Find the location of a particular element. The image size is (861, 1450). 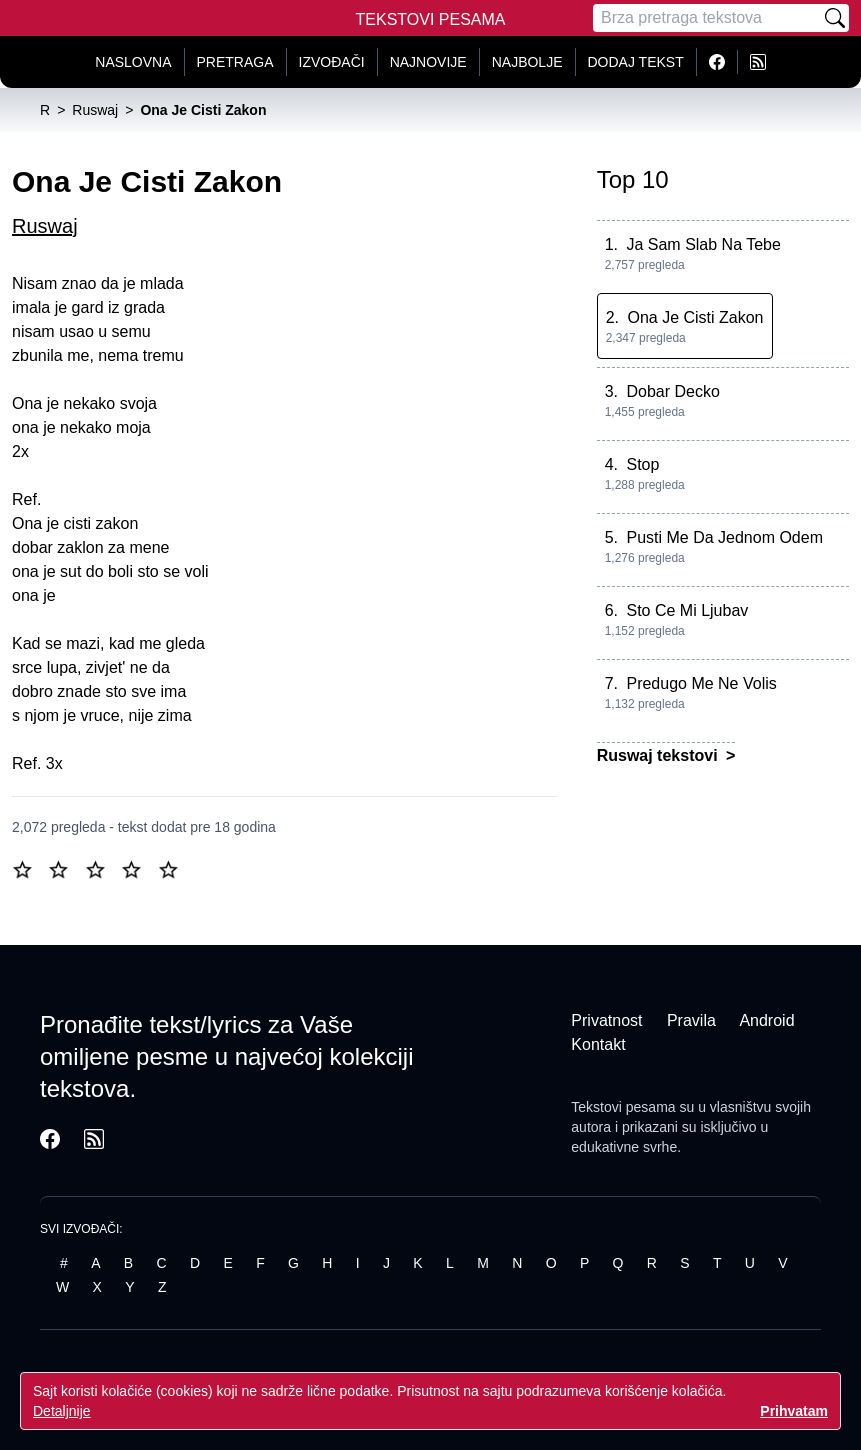

Naslovna is located at coordinates (133, 62).